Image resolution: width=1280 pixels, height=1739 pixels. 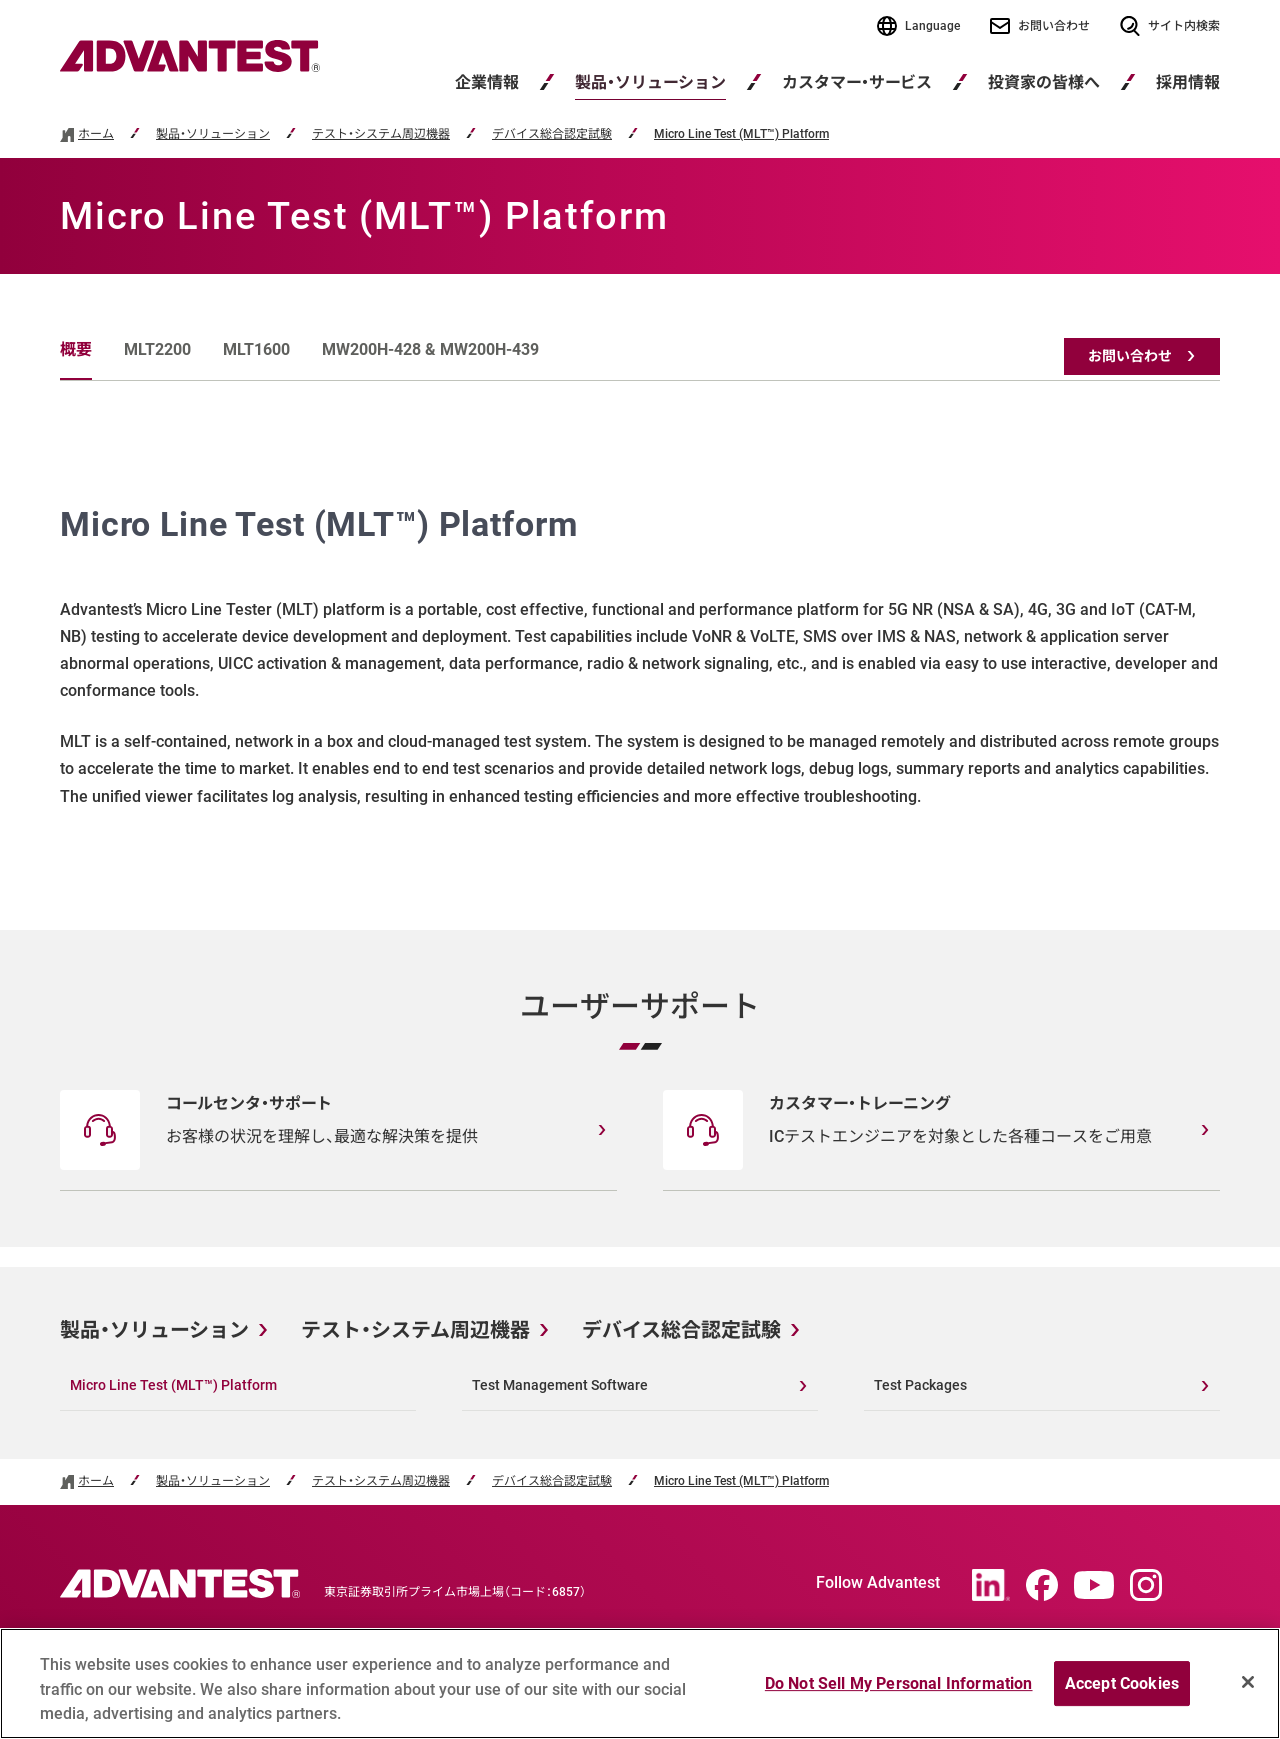 What do you see at coordinates (96, 134) in the screenshot?
I see `ホーム` at bounding box center [96, 134].